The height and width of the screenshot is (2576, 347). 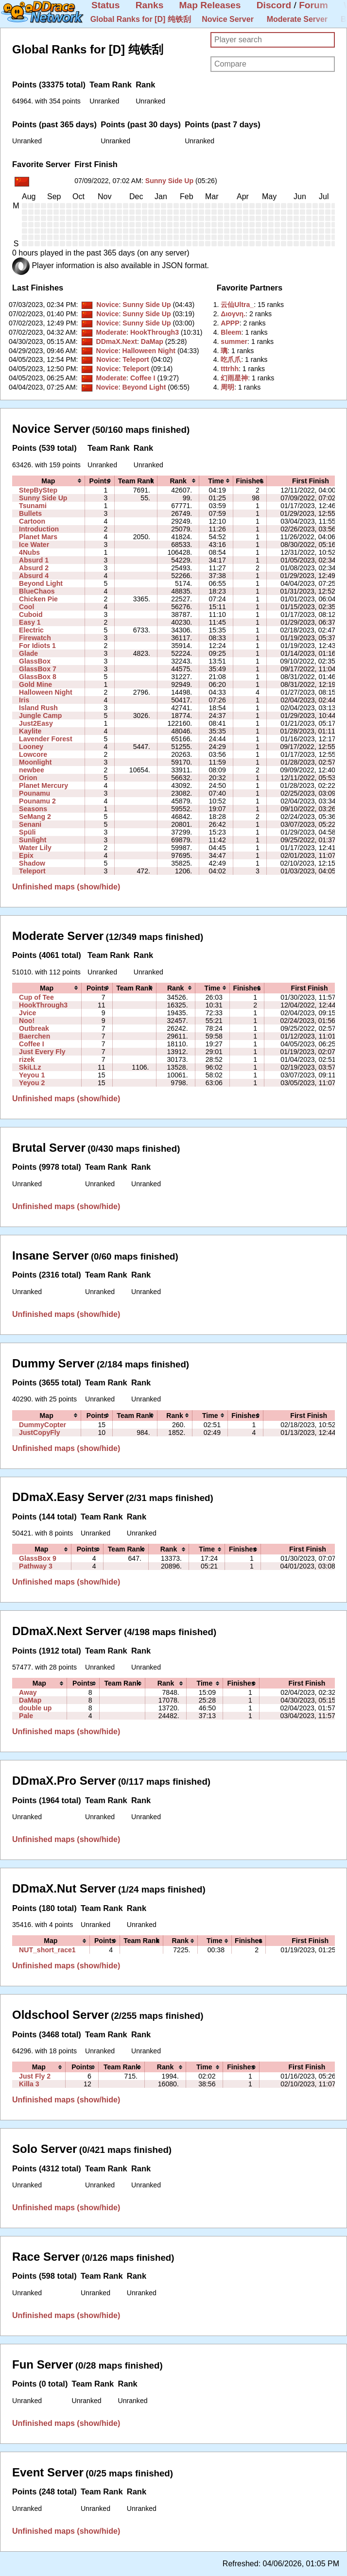 What do you see at coordinates (154, 332) in the screenshot?
I see `HookThrough3` at bounding box center [154, 332].